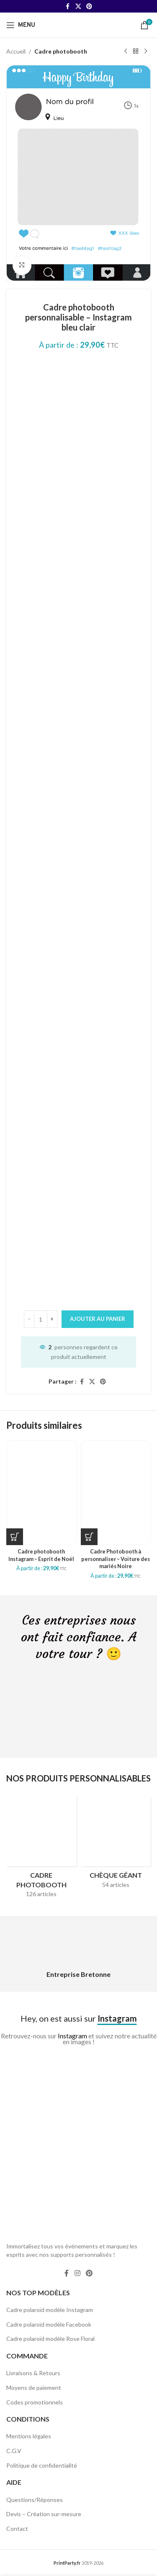 The image size is (157, 2576). Describe the element at coordinates (52, 1319) in the screenshot. I see `[Increase quantity]` at that location.